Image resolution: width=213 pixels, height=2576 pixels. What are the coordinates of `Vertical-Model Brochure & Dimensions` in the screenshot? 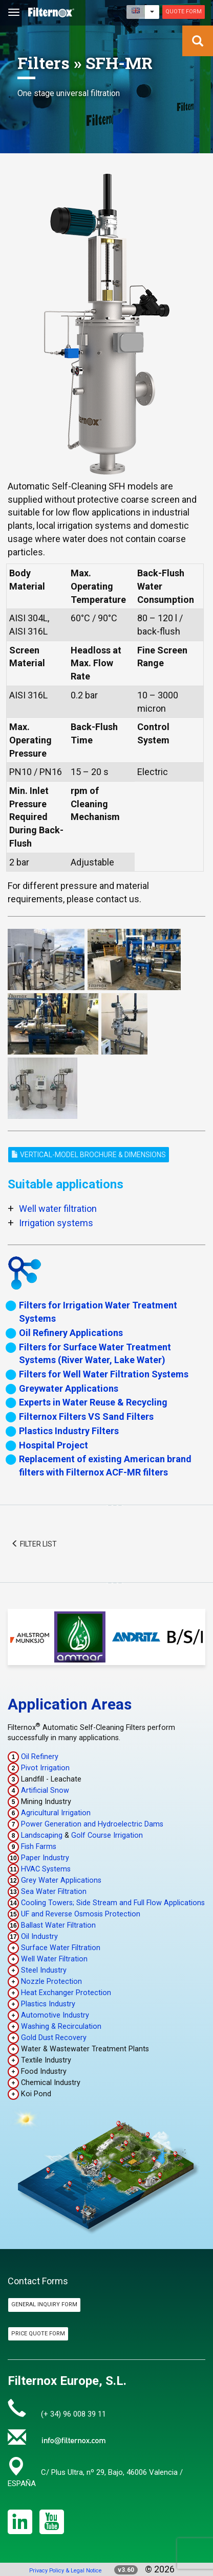 It's located at (88, 1155).